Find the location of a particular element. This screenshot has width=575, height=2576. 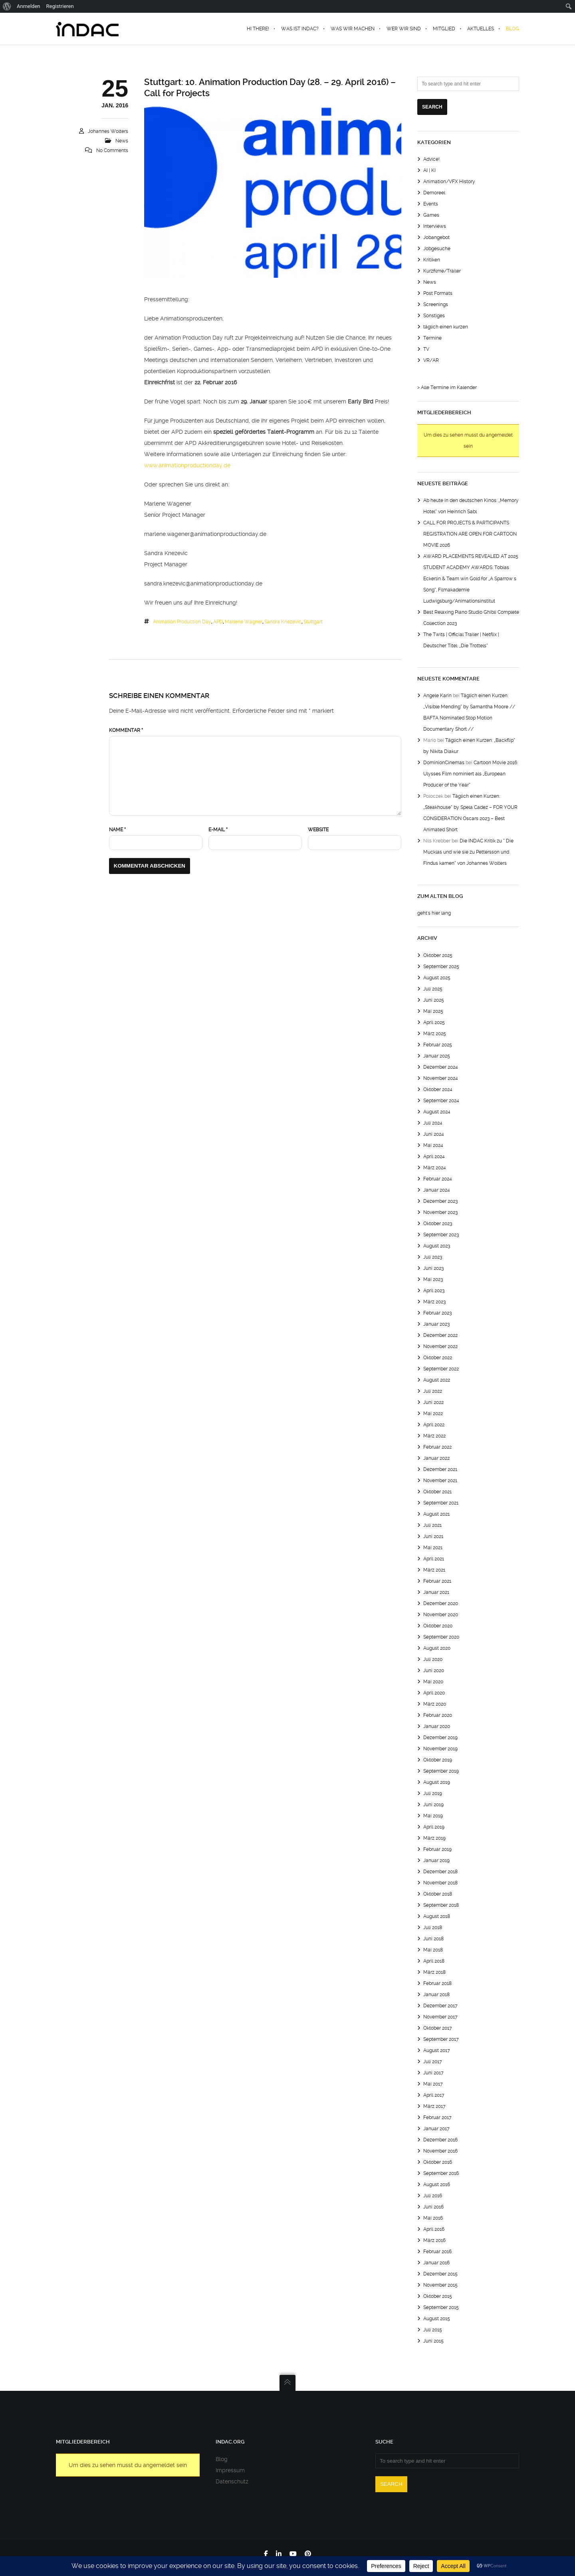

April 2016 is located at coordinates (433, 2229).